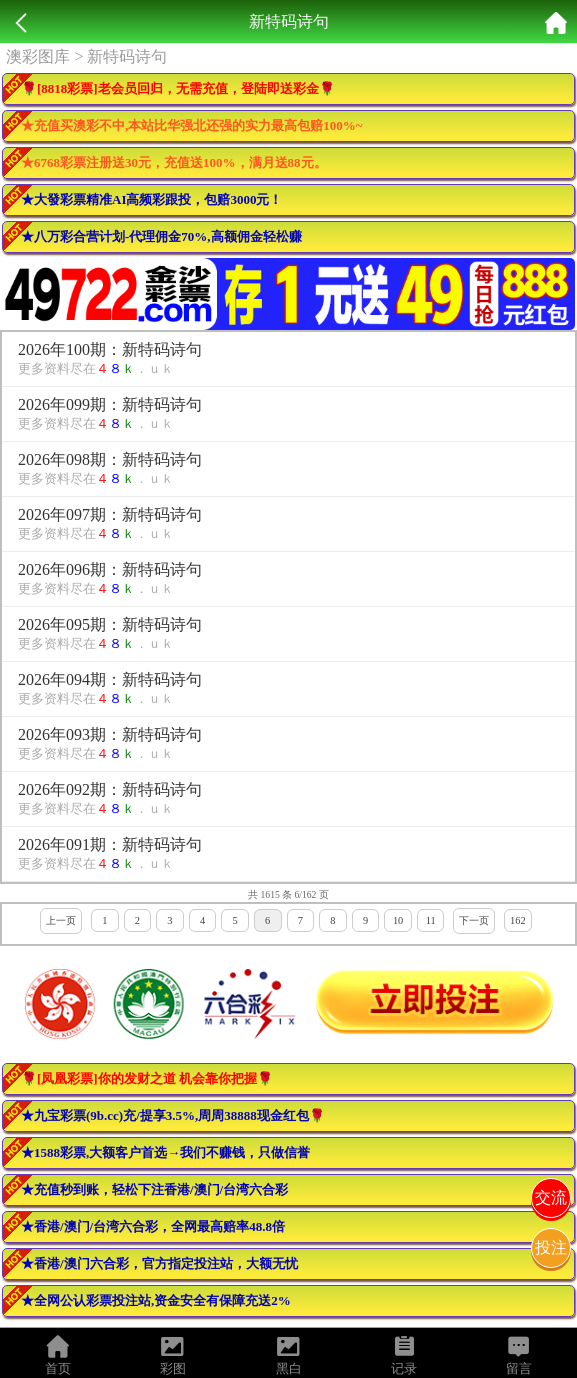 This screenshot has height=1378, width=577. I want to click on 上一页, so click(61, 920).